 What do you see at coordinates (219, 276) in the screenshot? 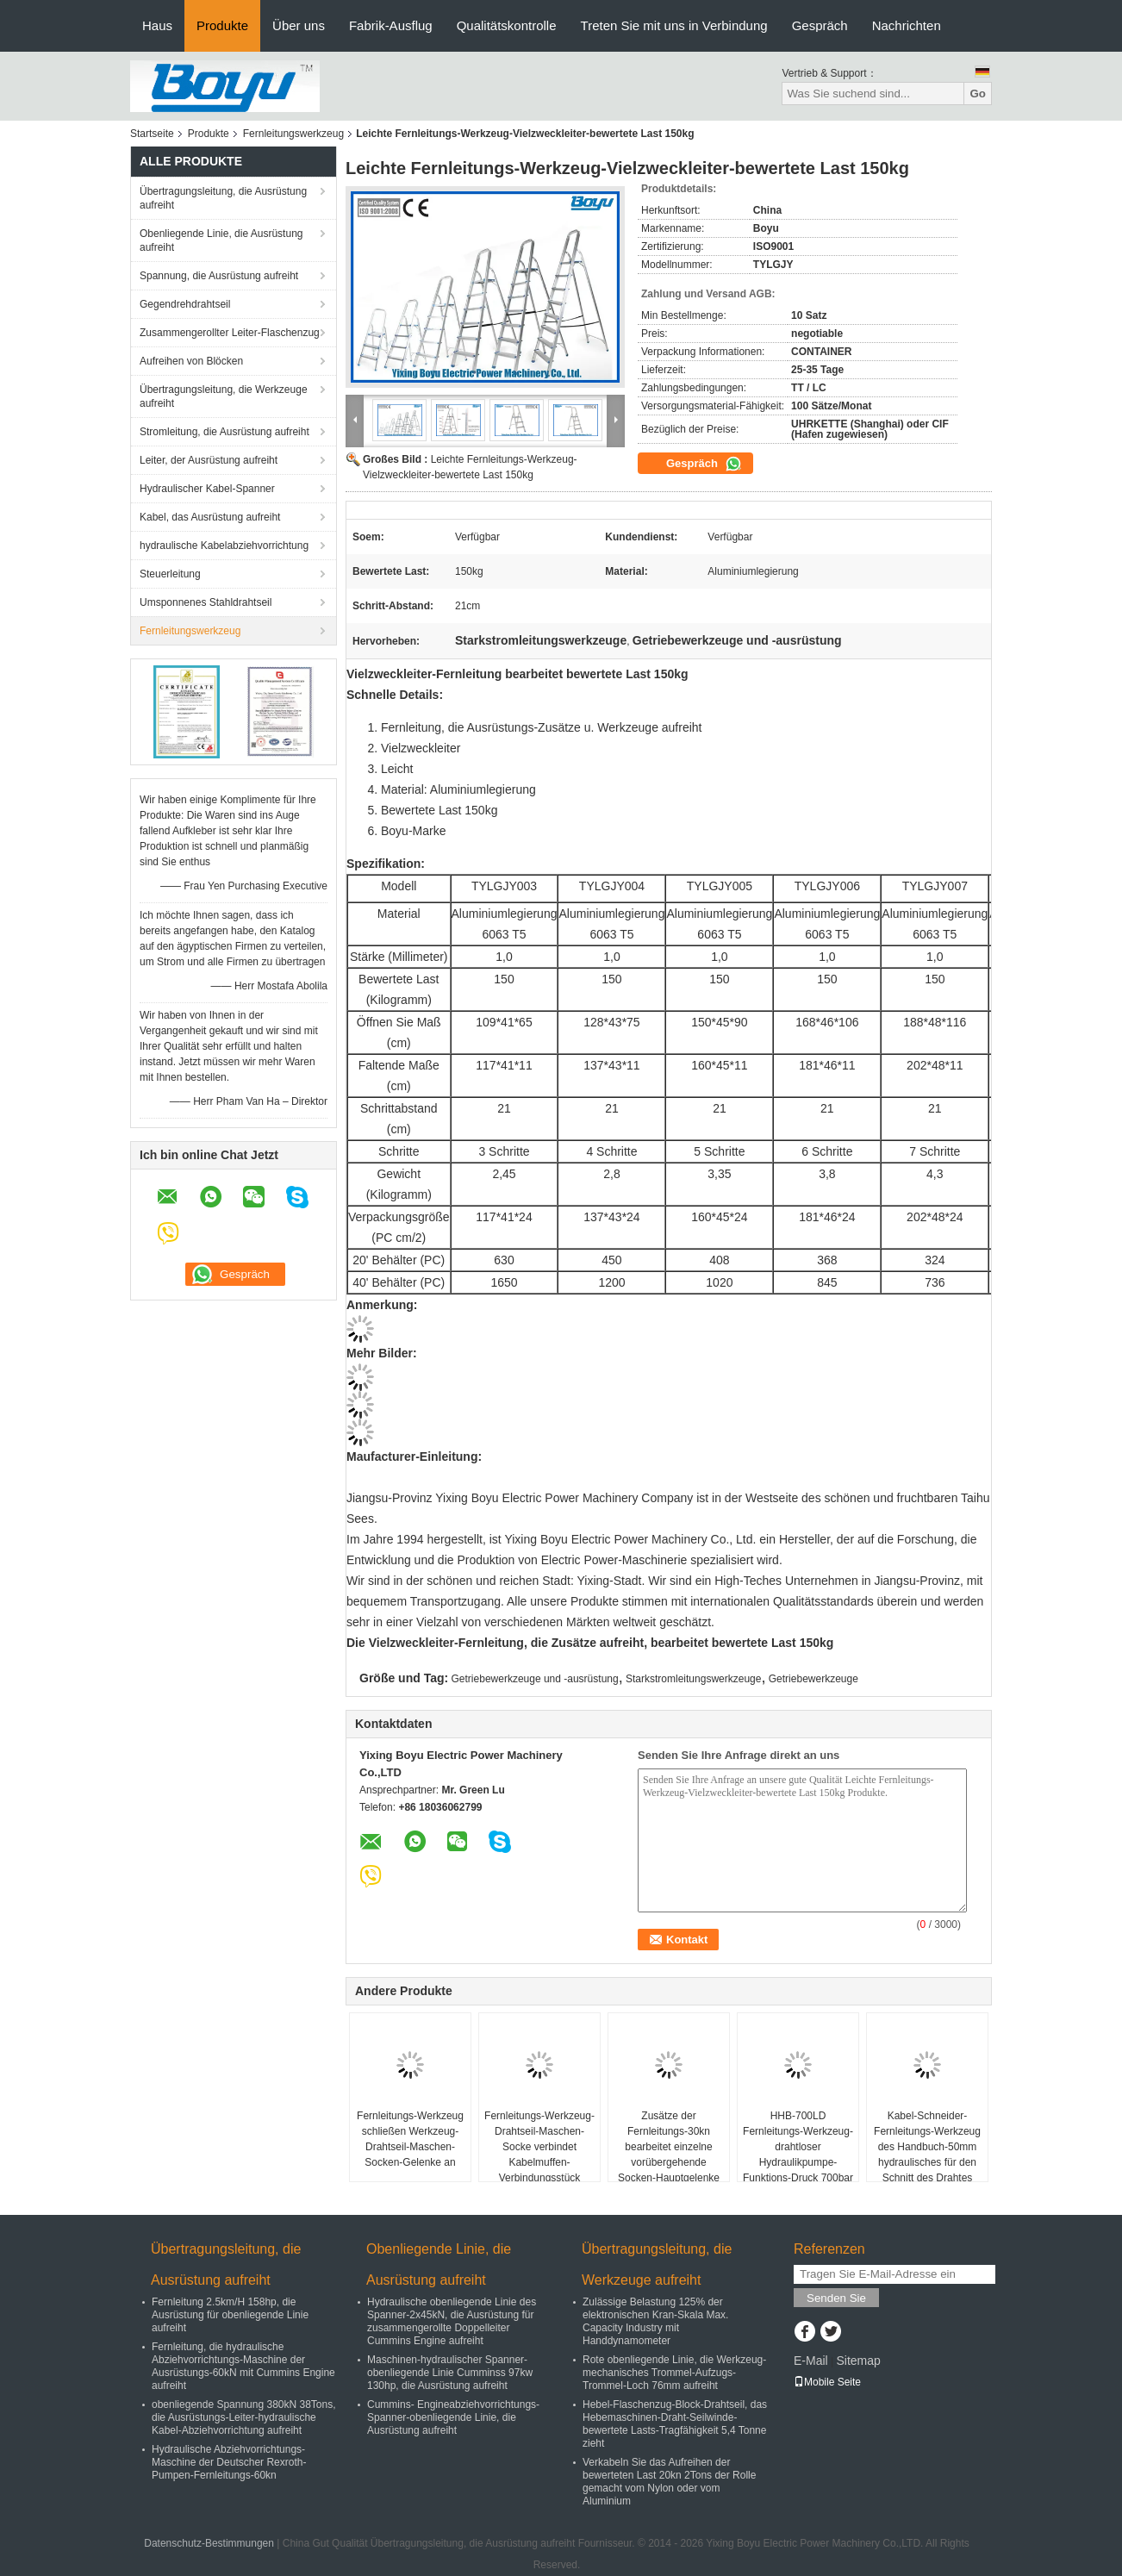
I see `Spannung, die Ausrüstung aufreiht` at bounding box center [219, 276].